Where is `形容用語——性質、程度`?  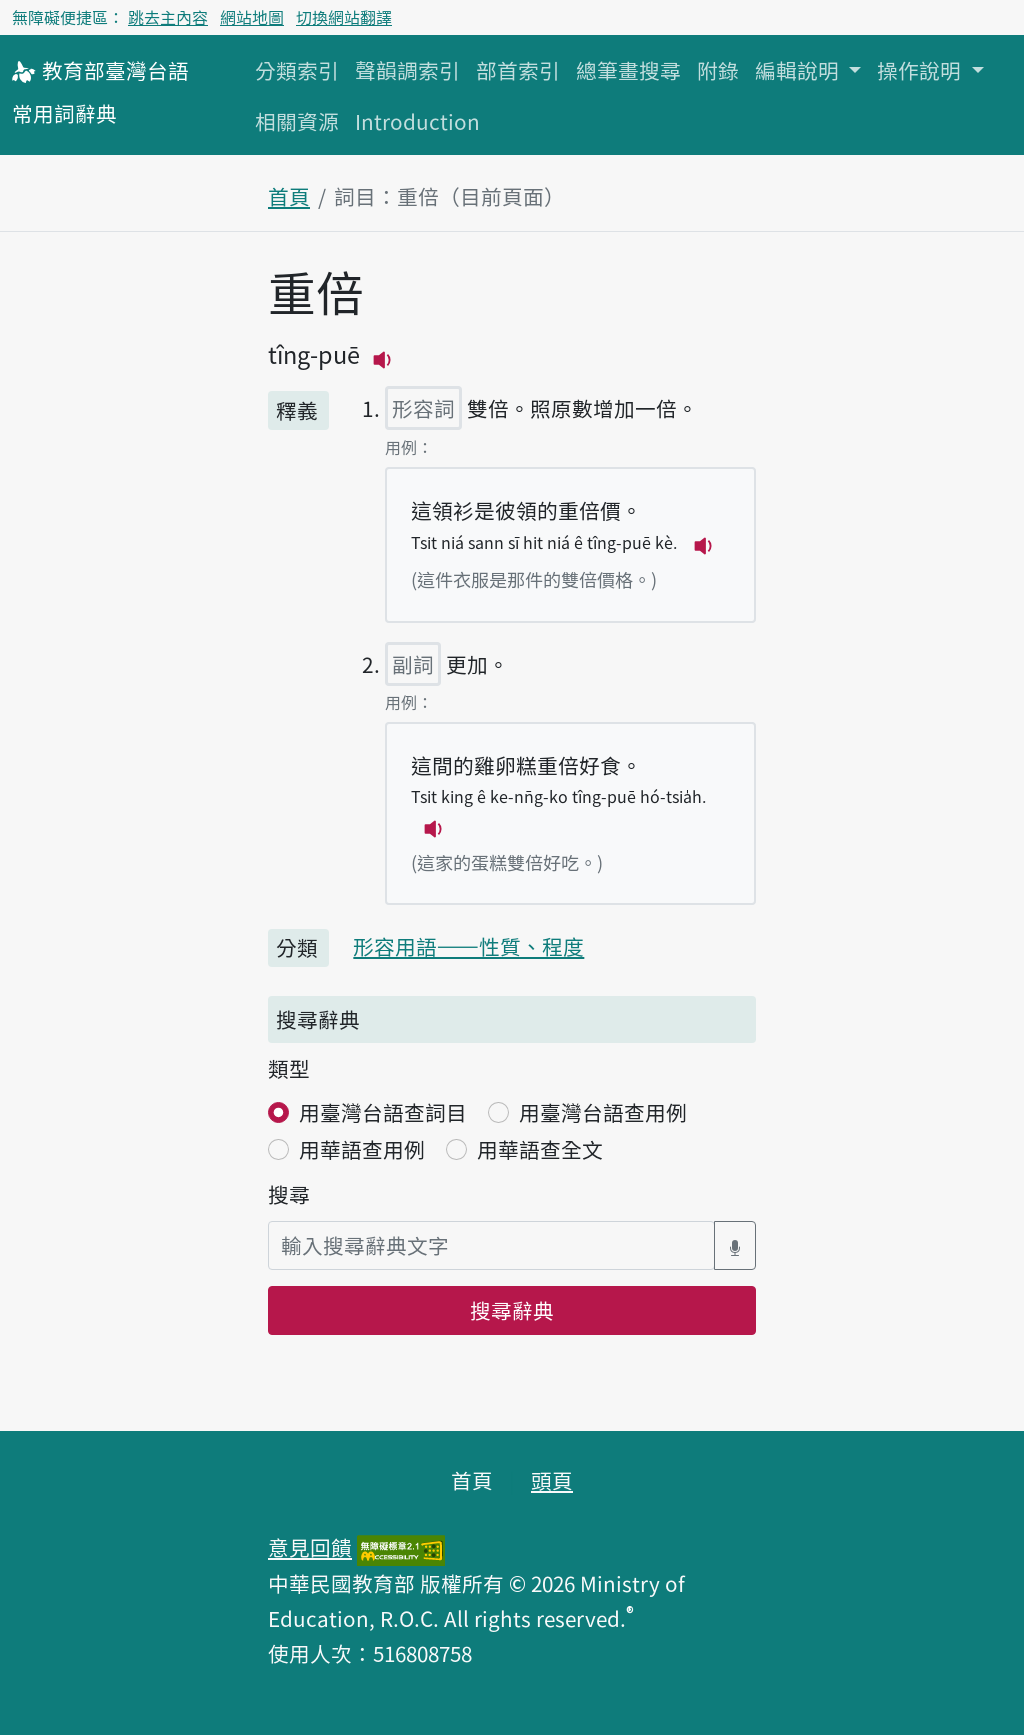 形容用語——性質、程度 is located at coordinates (468, 946).